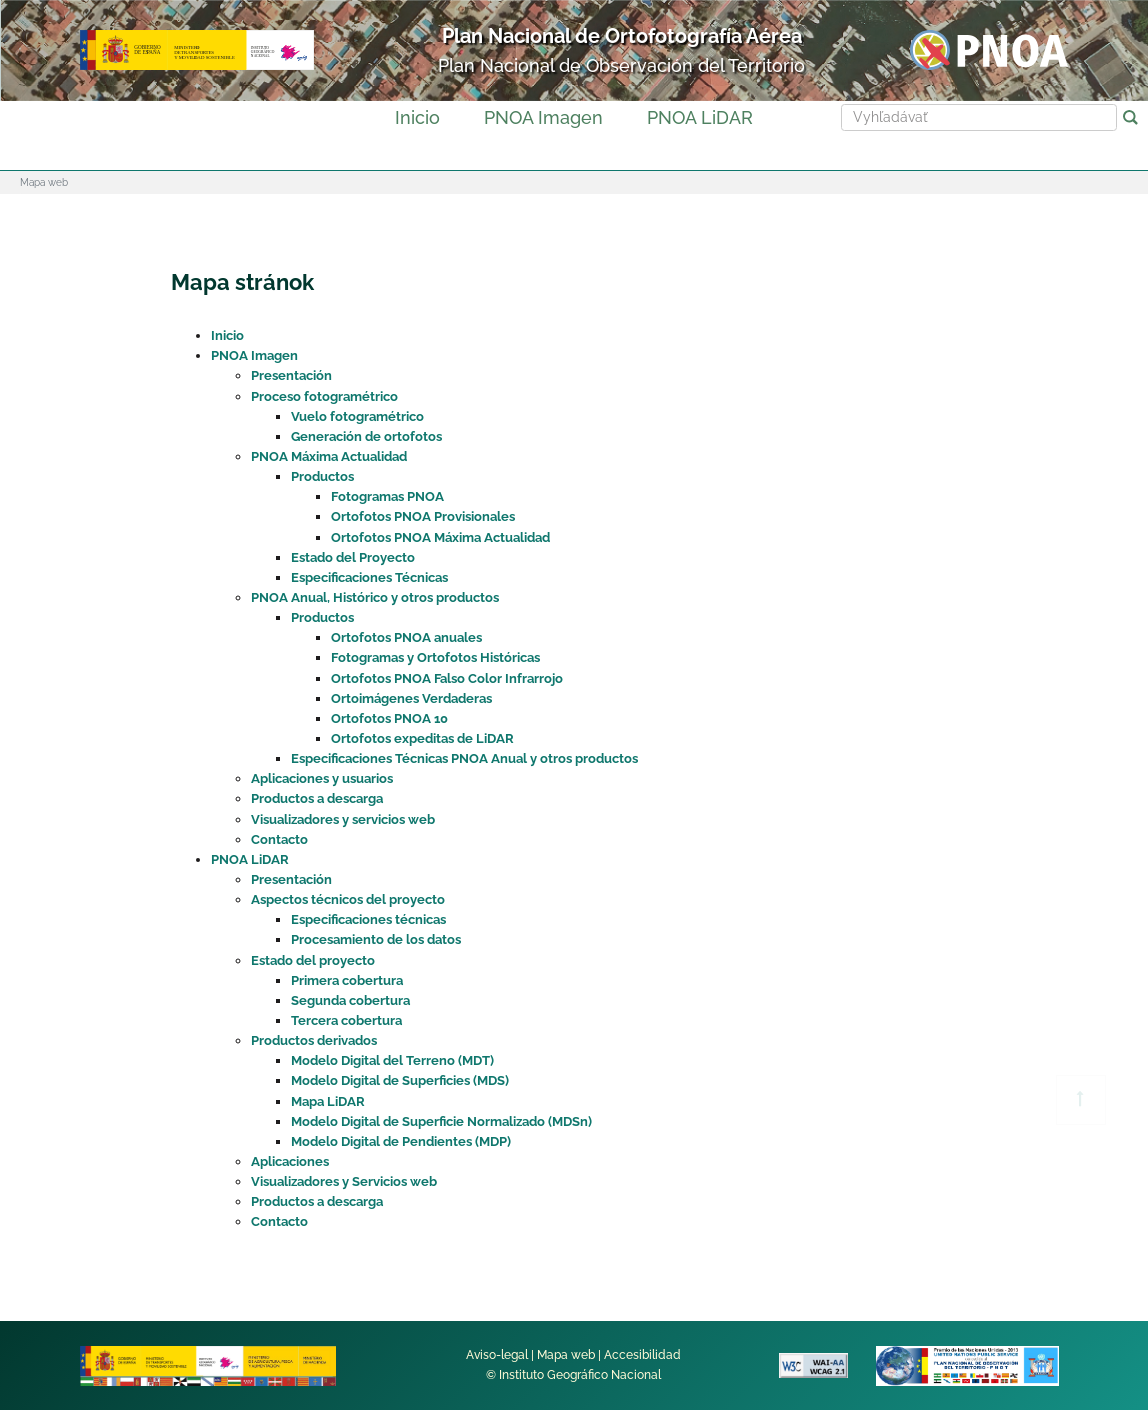  Describe the element at coordinates (322, 778) in the screenshot. I see `Aplicaciones y usuarios` at that location.